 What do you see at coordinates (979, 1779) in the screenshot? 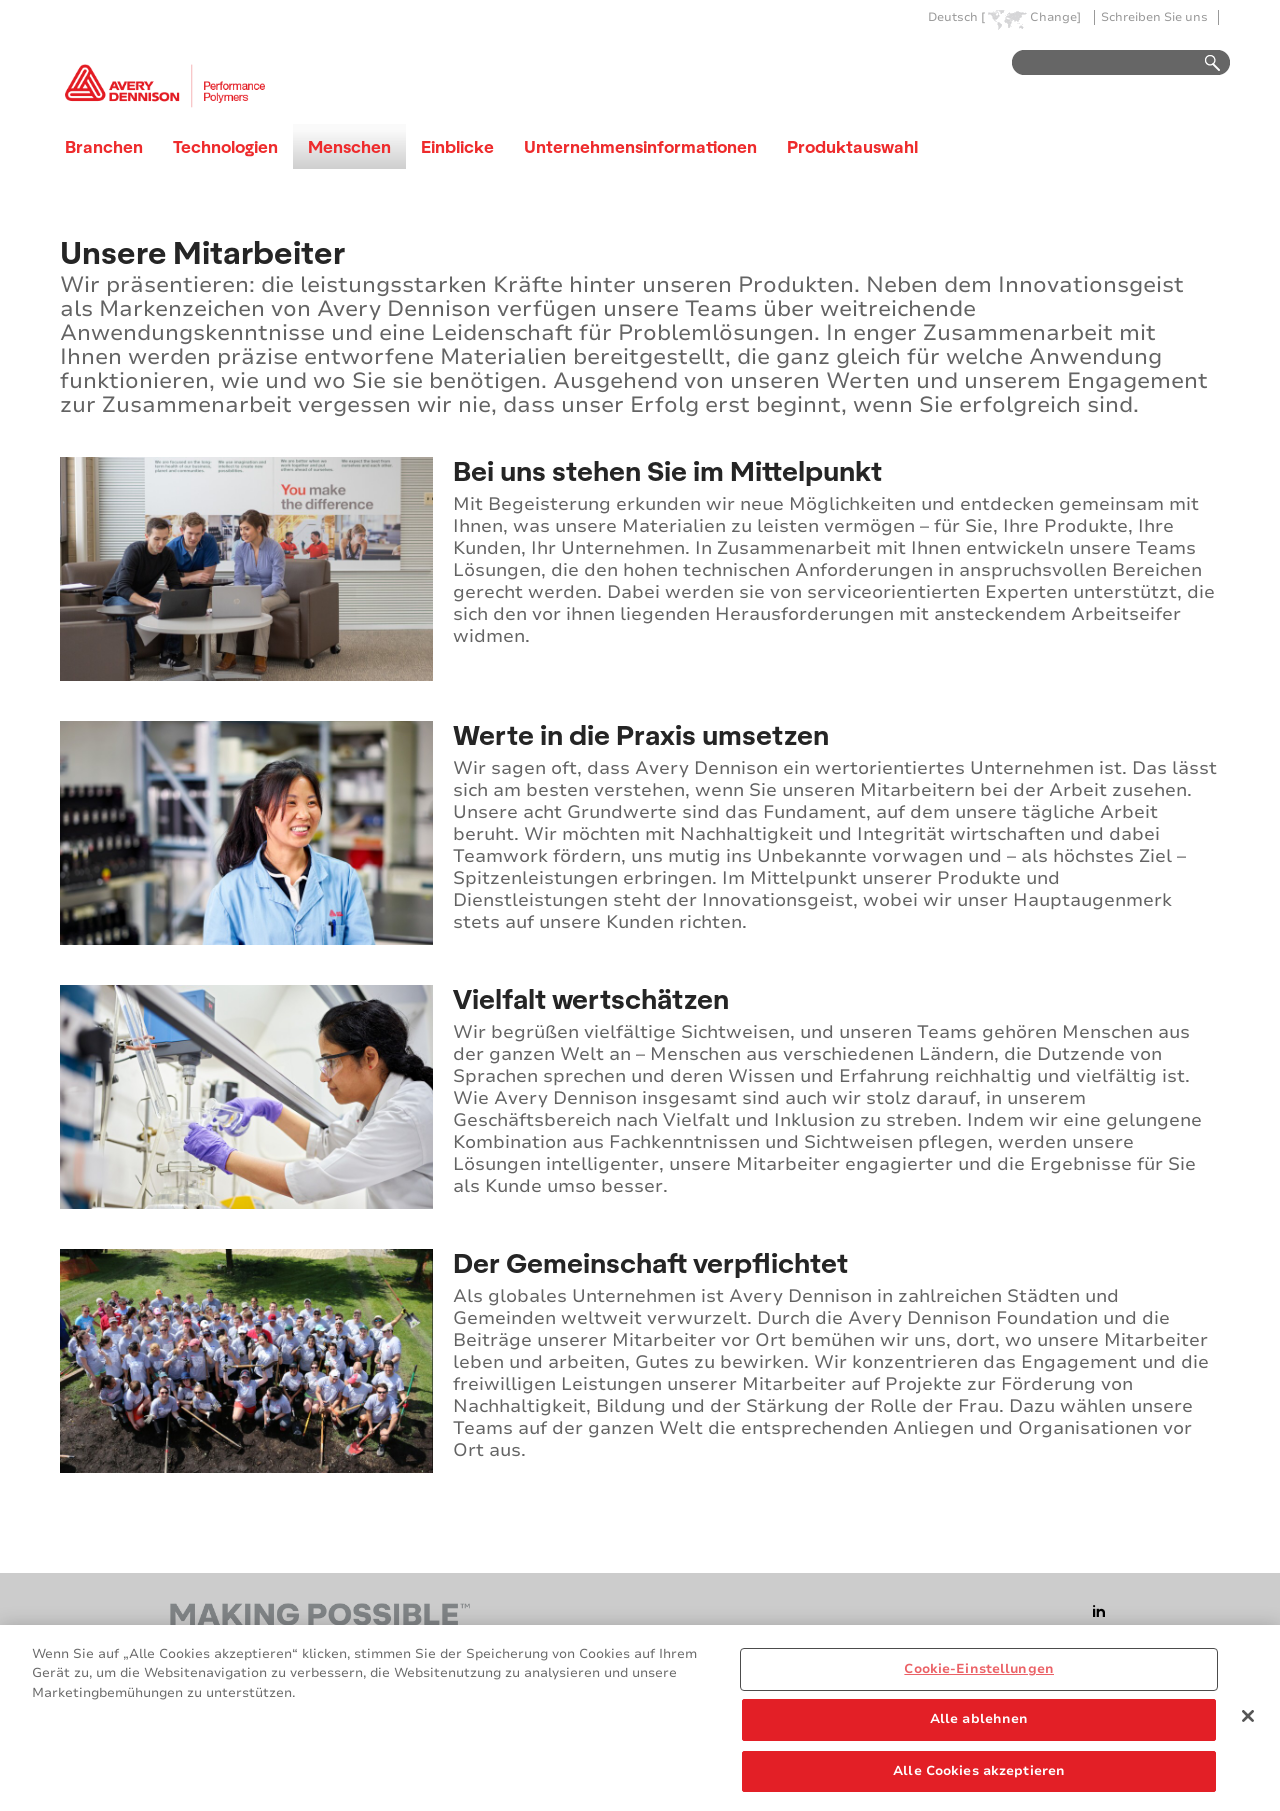
I see `Alle Cookies akzeptieren` at bounding box center [979, 1779].